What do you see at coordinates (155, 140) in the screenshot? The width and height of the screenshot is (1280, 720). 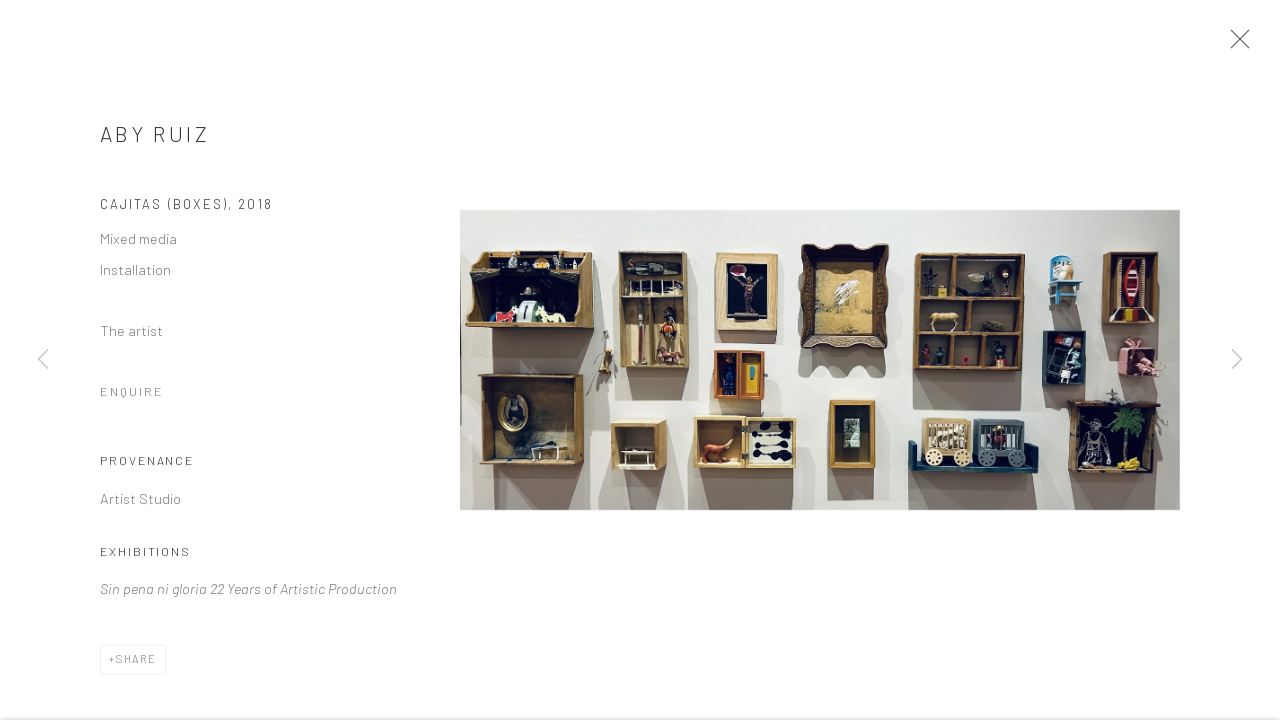 I see `Aby Ruiz` at bounding box center [155, 140].